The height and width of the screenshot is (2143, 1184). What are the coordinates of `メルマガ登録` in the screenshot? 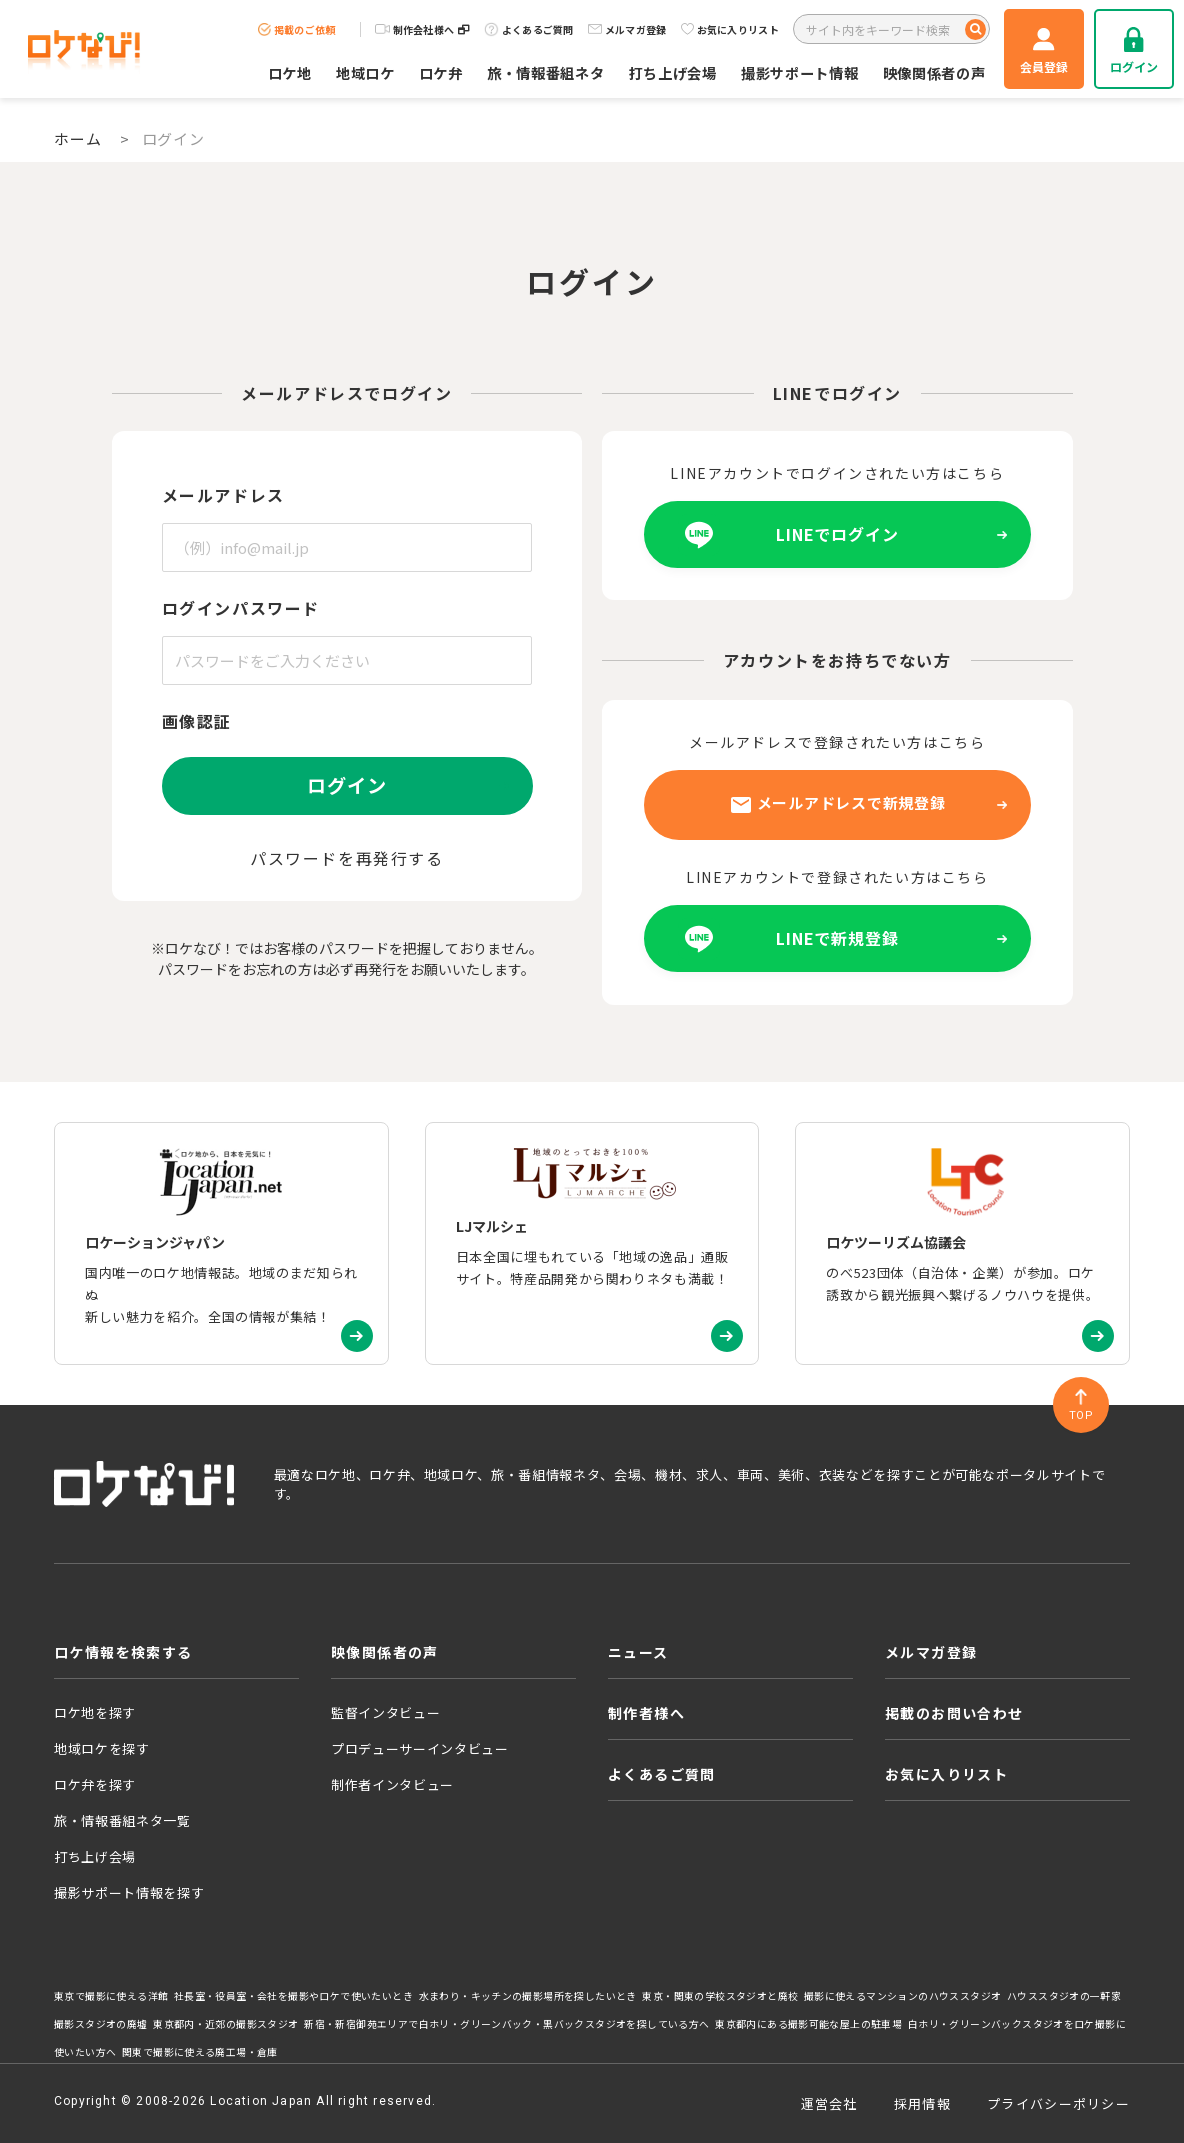 It's located at (627, 29).